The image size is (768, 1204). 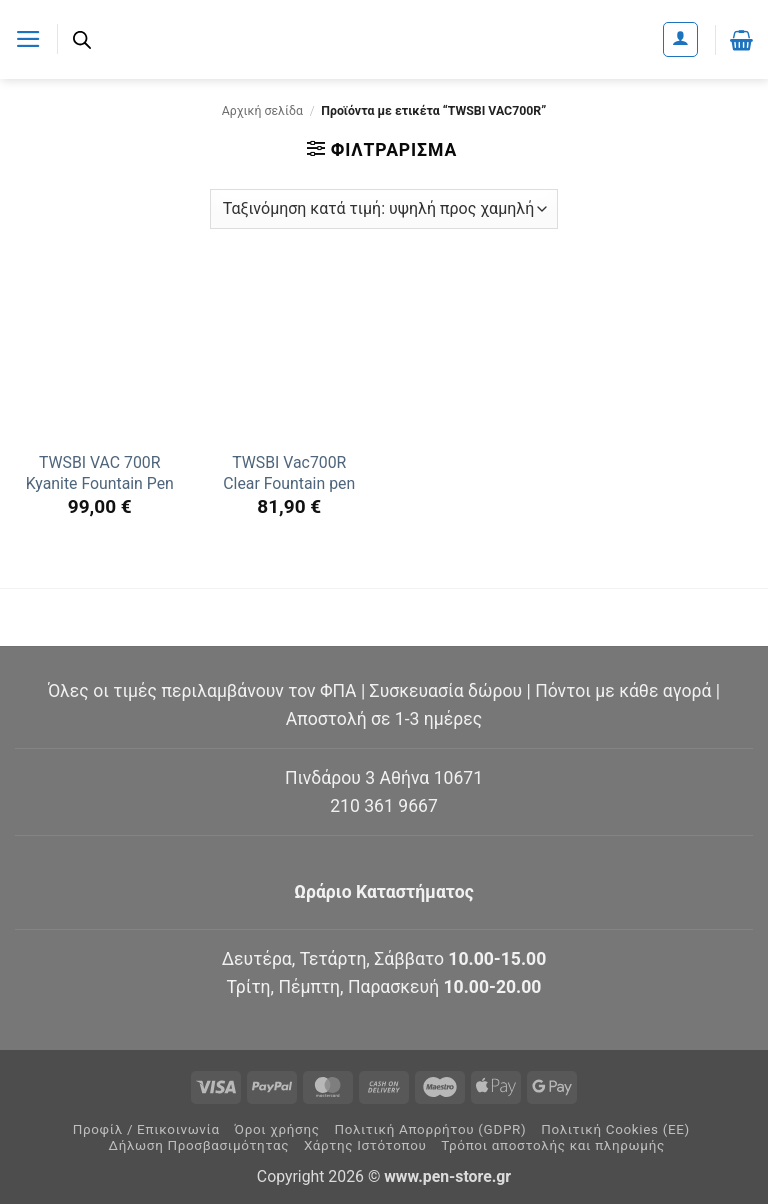 What do you see at coordinates (615, 1129) in the screenshot?
I see `Πολιτική Cookies (ΕΕ)` at bounding box center [615, 1129].